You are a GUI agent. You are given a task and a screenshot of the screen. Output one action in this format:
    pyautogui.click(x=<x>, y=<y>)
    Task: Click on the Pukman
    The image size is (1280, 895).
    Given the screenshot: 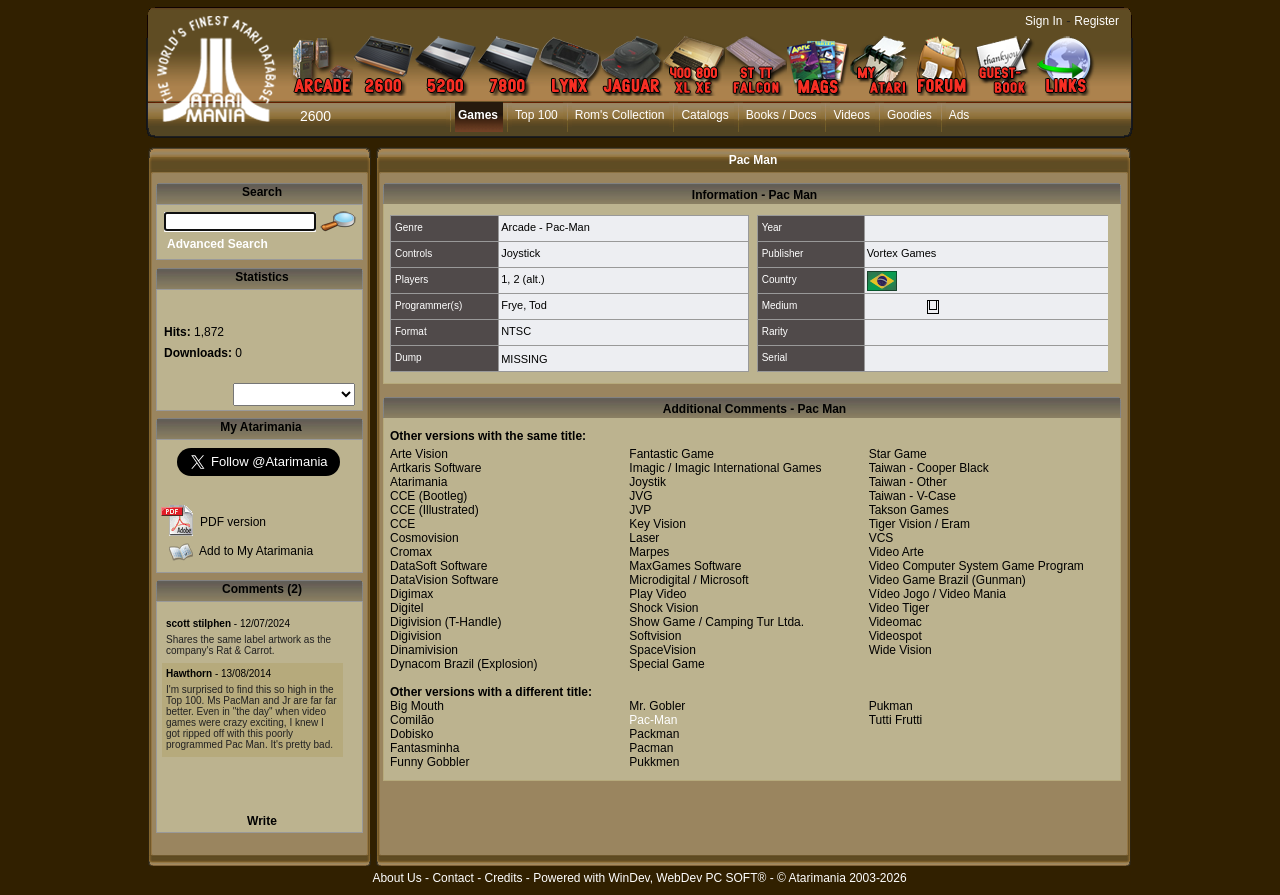 What is the action you would take?
    pyautogui.click(x=891, y=706)
    